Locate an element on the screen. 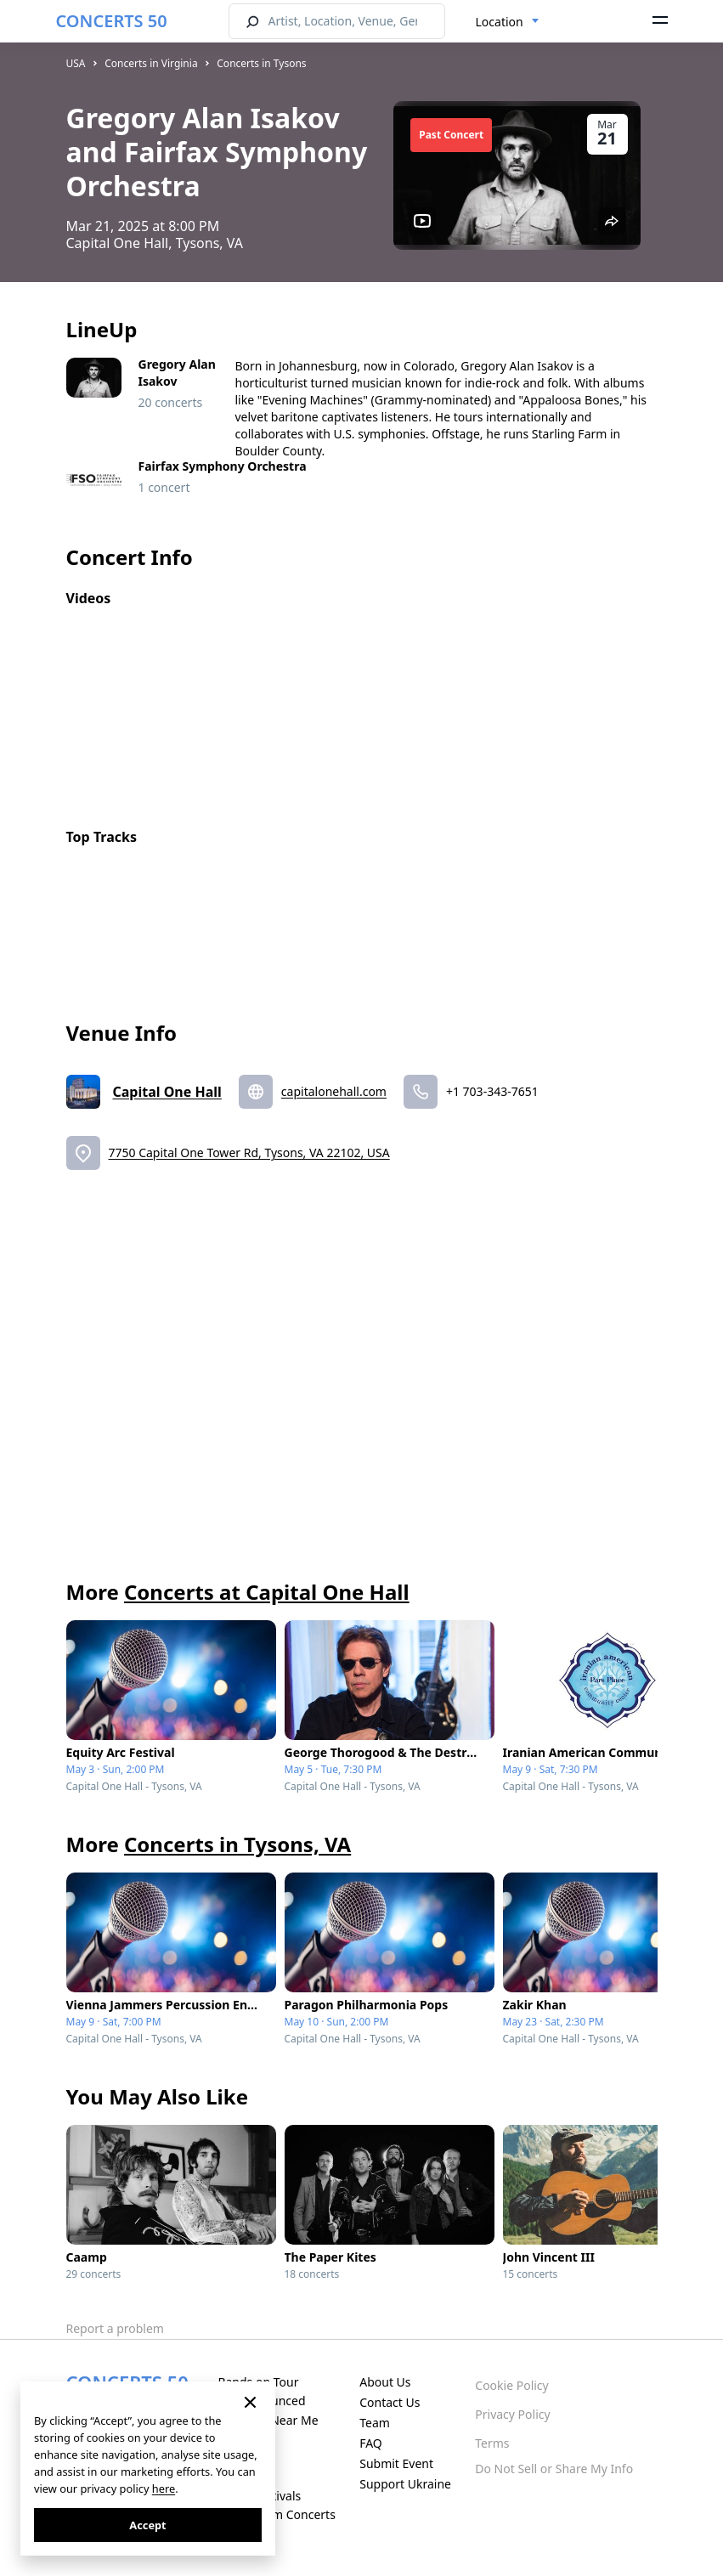 The width and height of the screenshot is (723, 2576). Report a problem is located at coordinates (115, 2328).